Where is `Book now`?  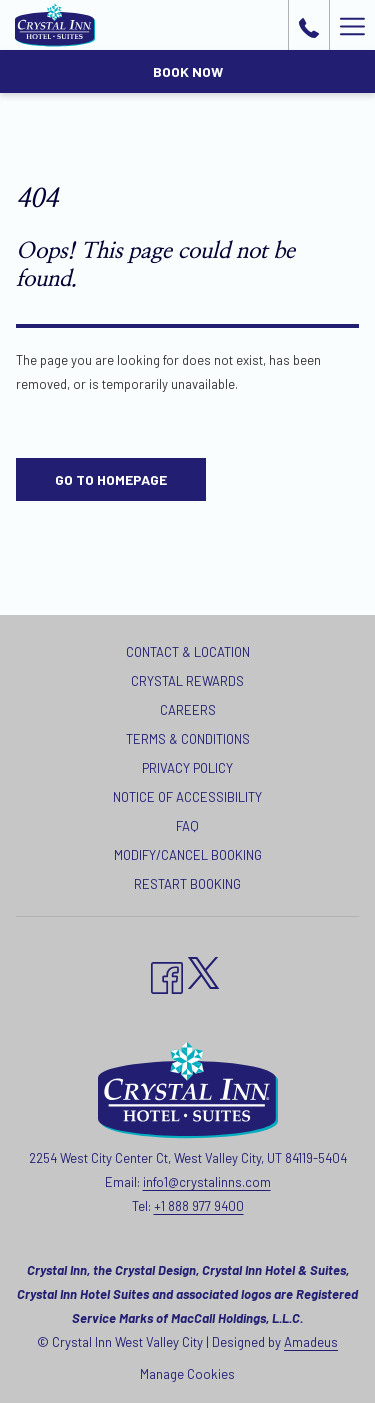
Book now is located at coordinates (188, 71).